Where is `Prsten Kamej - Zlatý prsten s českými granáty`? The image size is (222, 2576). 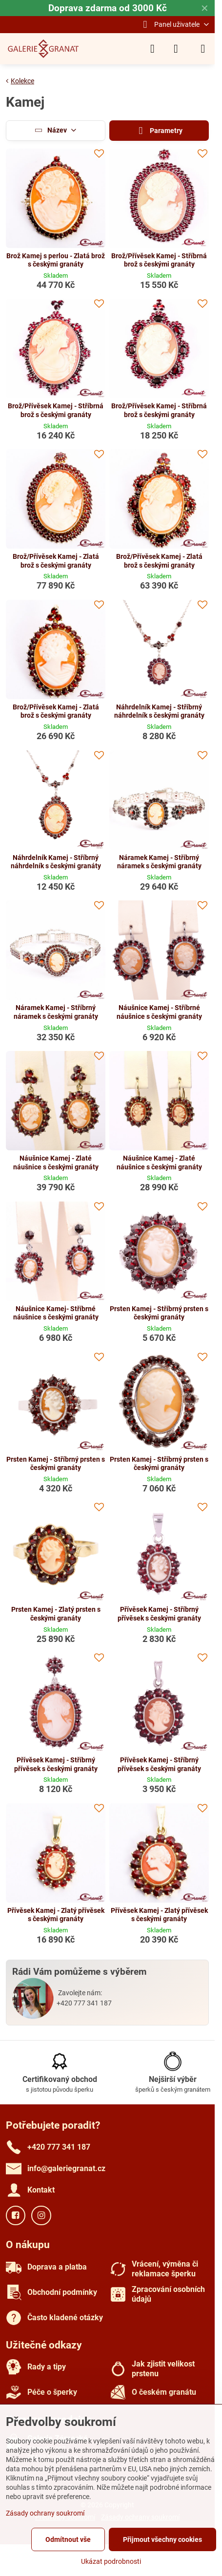 Prsten Kamej - Zlatý prsten s českými granáty is located at coordinates (56, 1613).